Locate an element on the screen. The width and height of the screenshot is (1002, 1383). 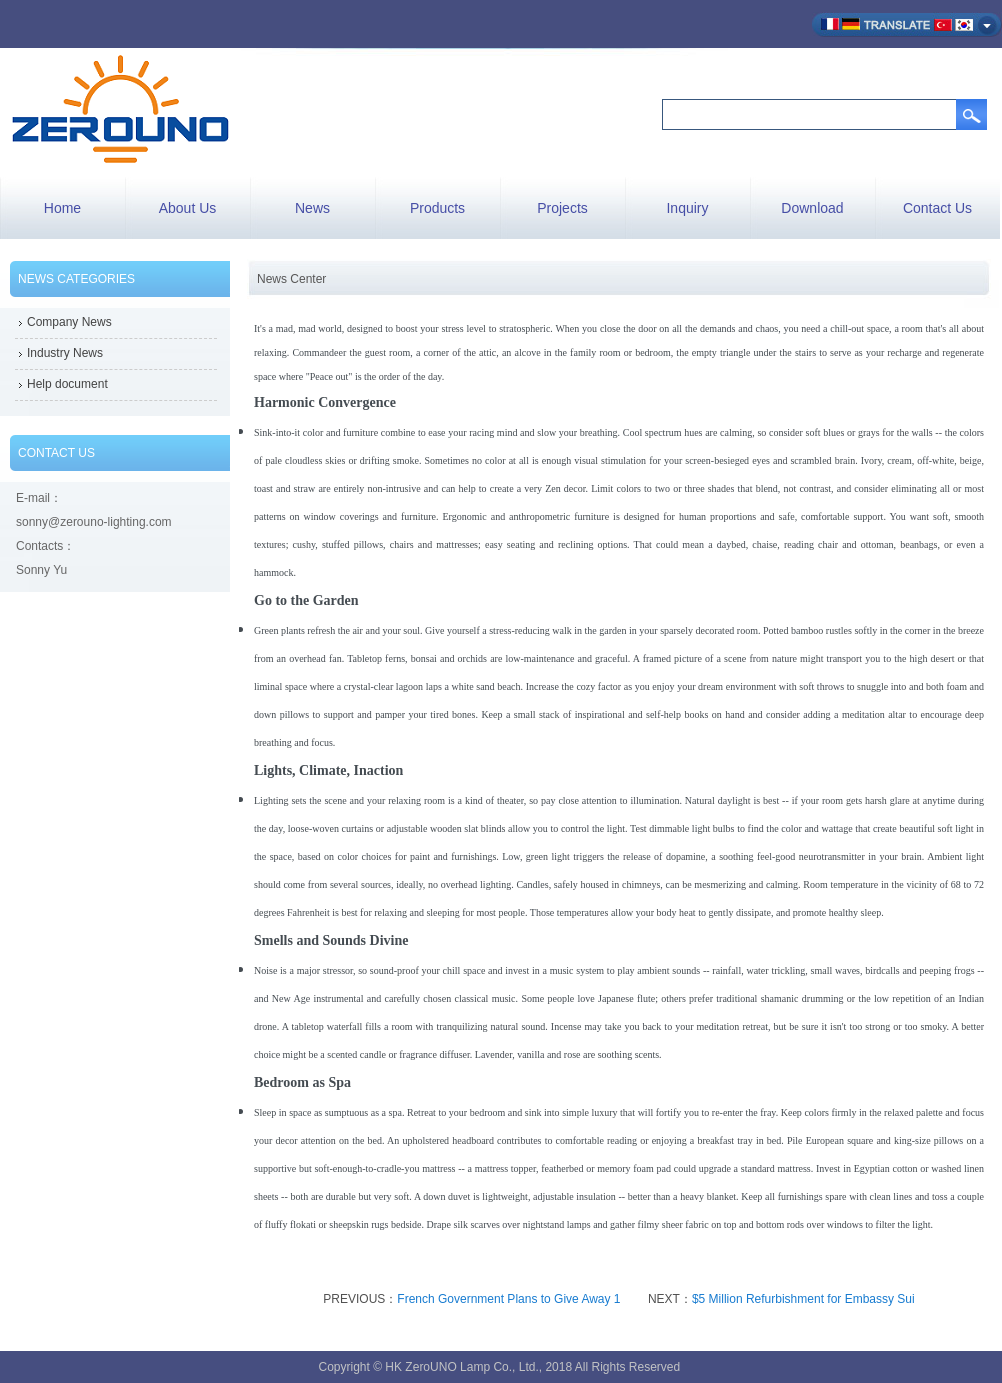
French Government Plans to Give Away 1 is located at coordinates (508, 1299).